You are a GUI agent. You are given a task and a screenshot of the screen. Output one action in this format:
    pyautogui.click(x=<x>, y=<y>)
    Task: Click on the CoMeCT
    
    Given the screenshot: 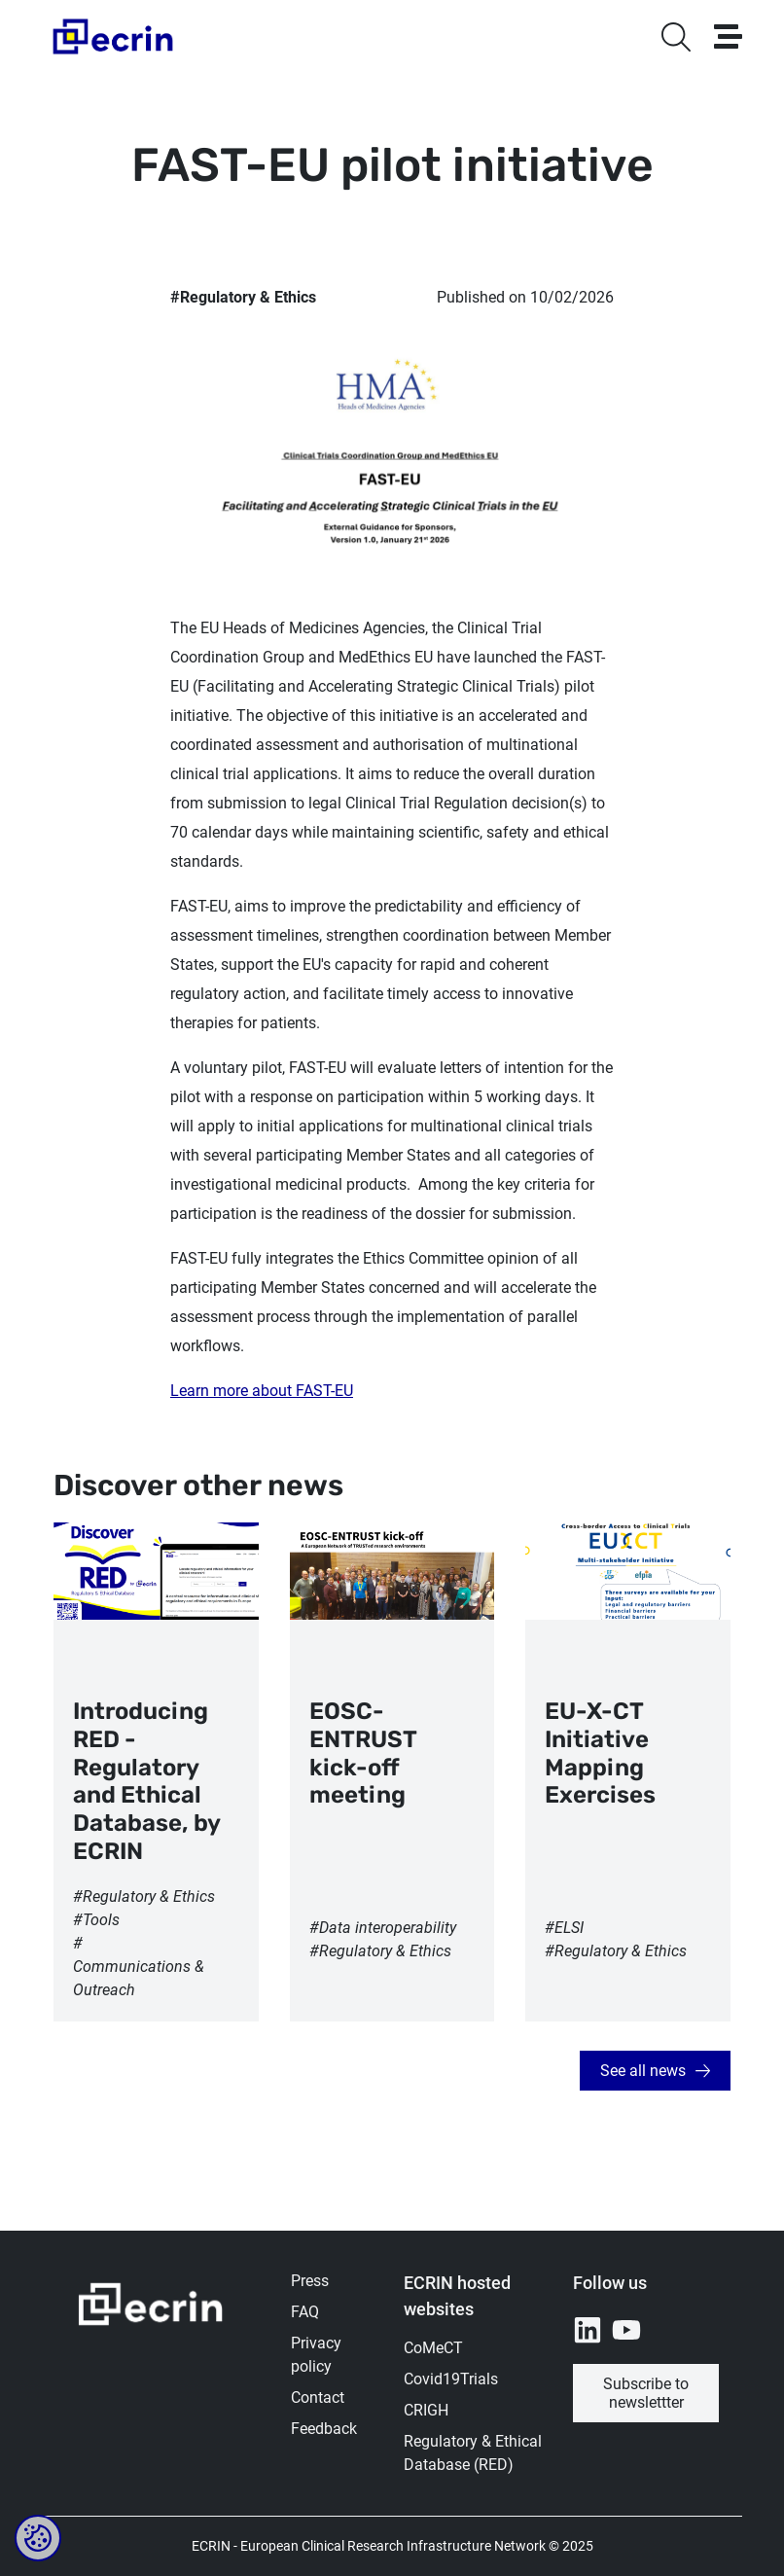 What is the action you would take?
    pyautogui.click(x=433, y=2348)
    